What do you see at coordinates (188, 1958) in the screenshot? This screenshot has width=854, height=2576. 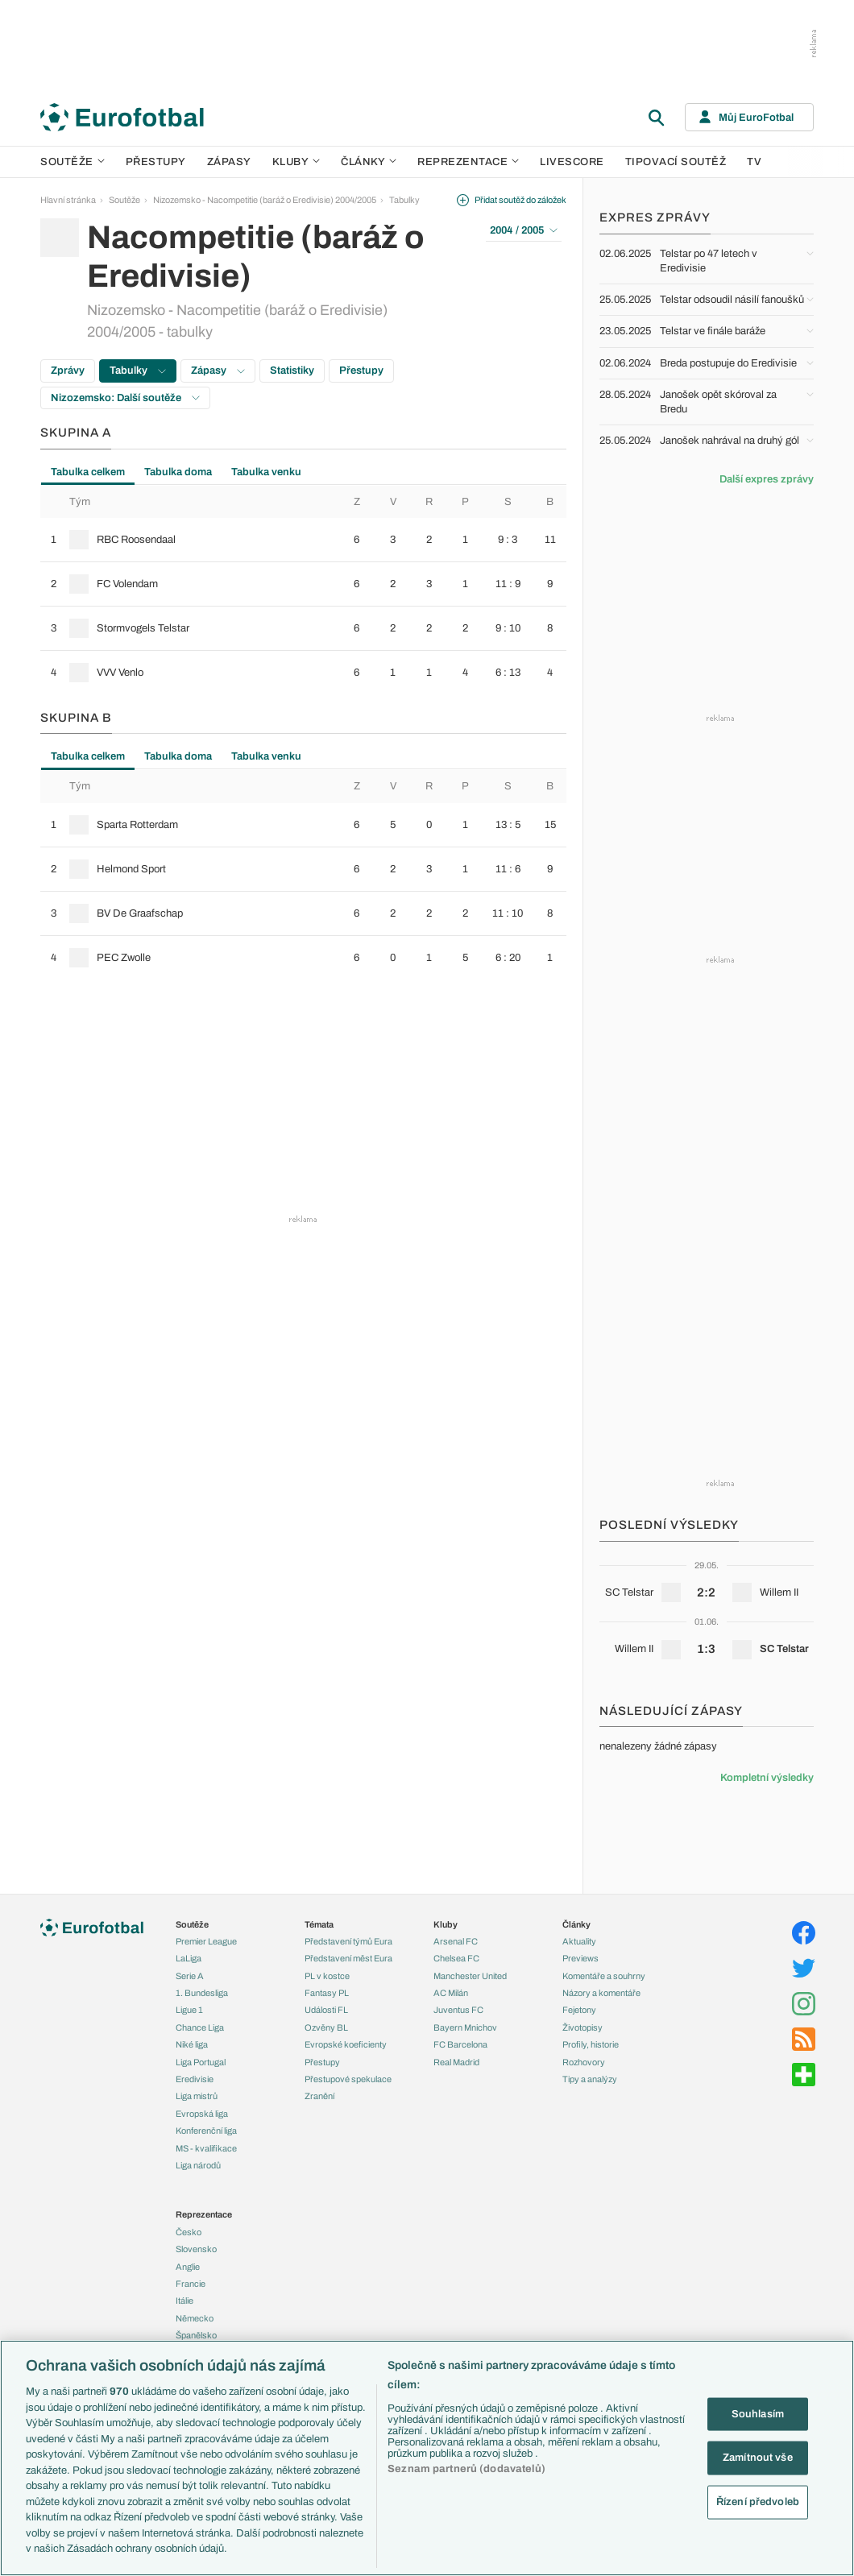 I see `LaLiga` at bounding box center [188, 1958].